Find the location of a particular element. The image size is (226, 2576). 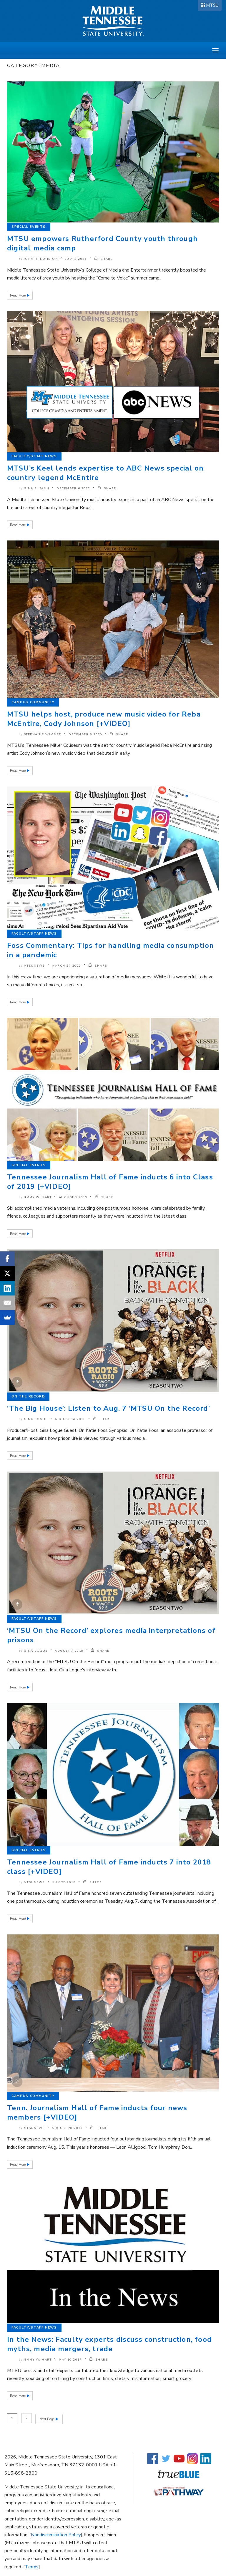

In the News: Faculty experts discuss construction, food myths, media mergers, trade is located at coordinates (109, 2344).